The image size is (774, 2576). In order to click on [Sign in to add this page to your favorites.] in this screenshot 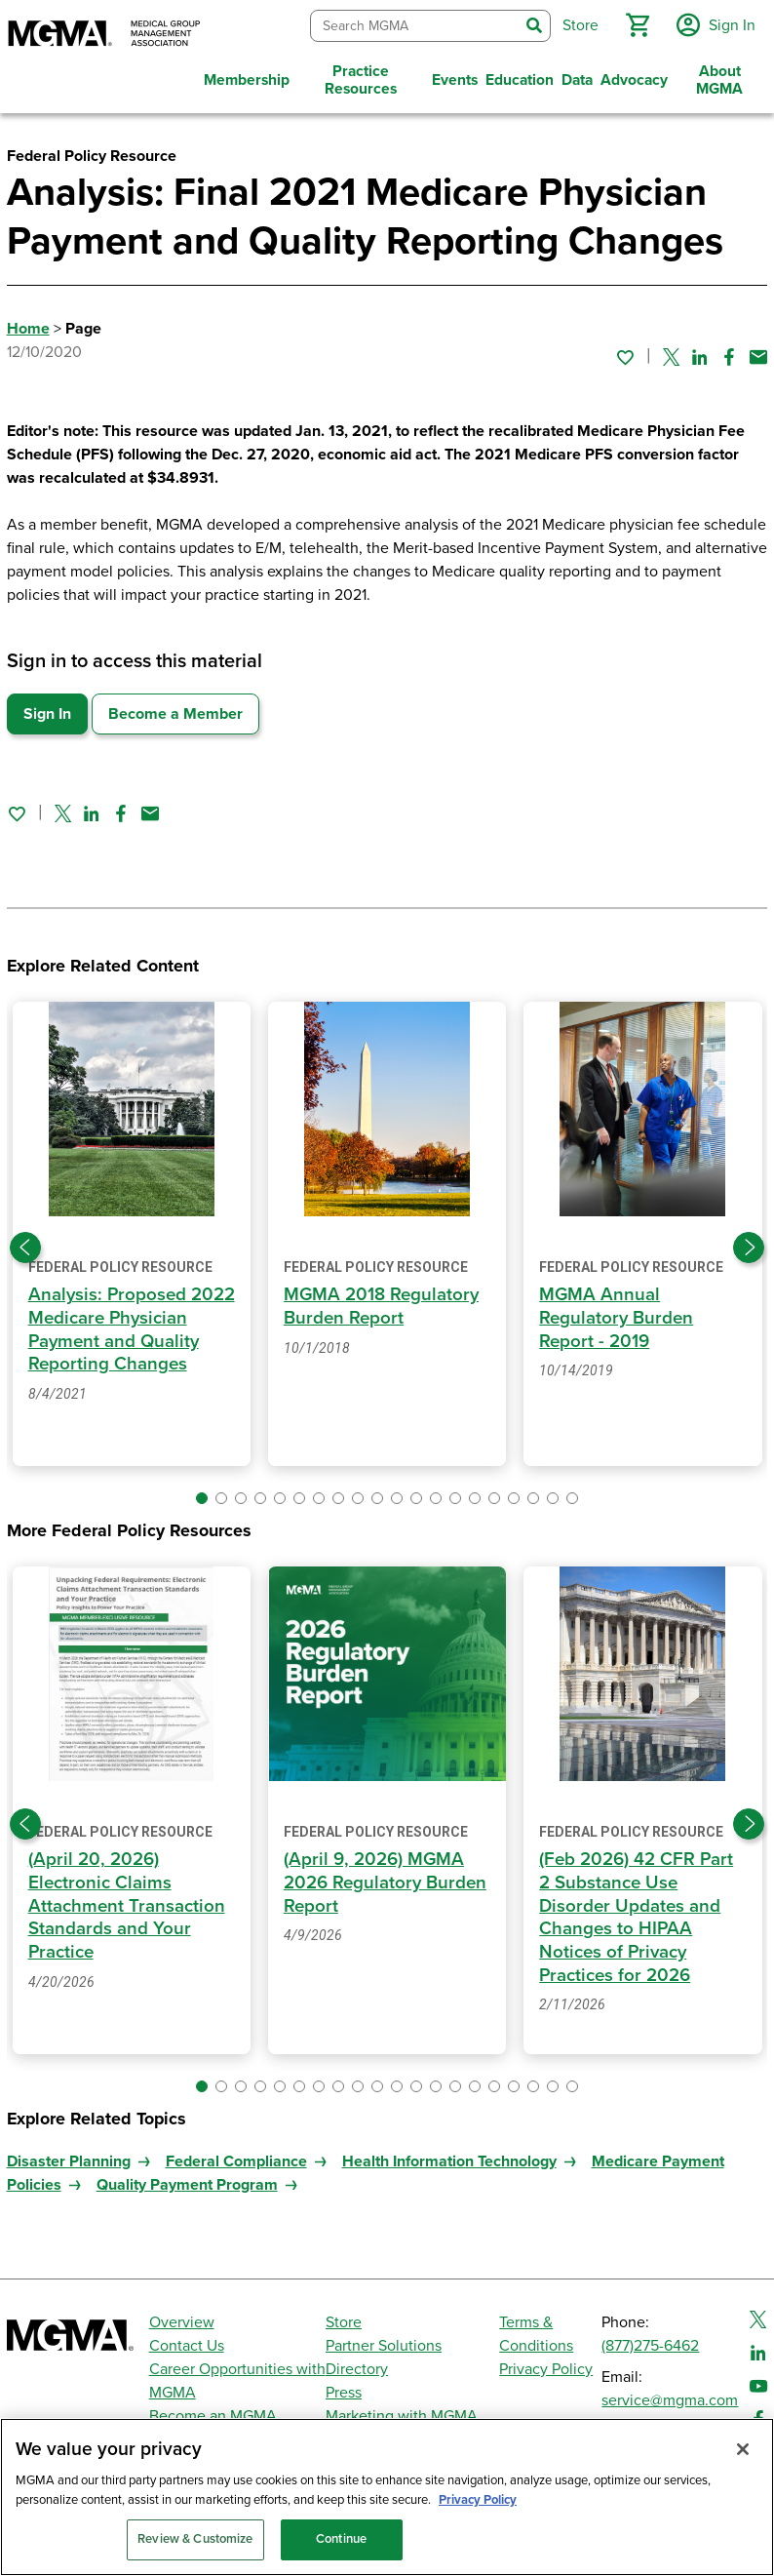, I will do `click(625, 352)`.